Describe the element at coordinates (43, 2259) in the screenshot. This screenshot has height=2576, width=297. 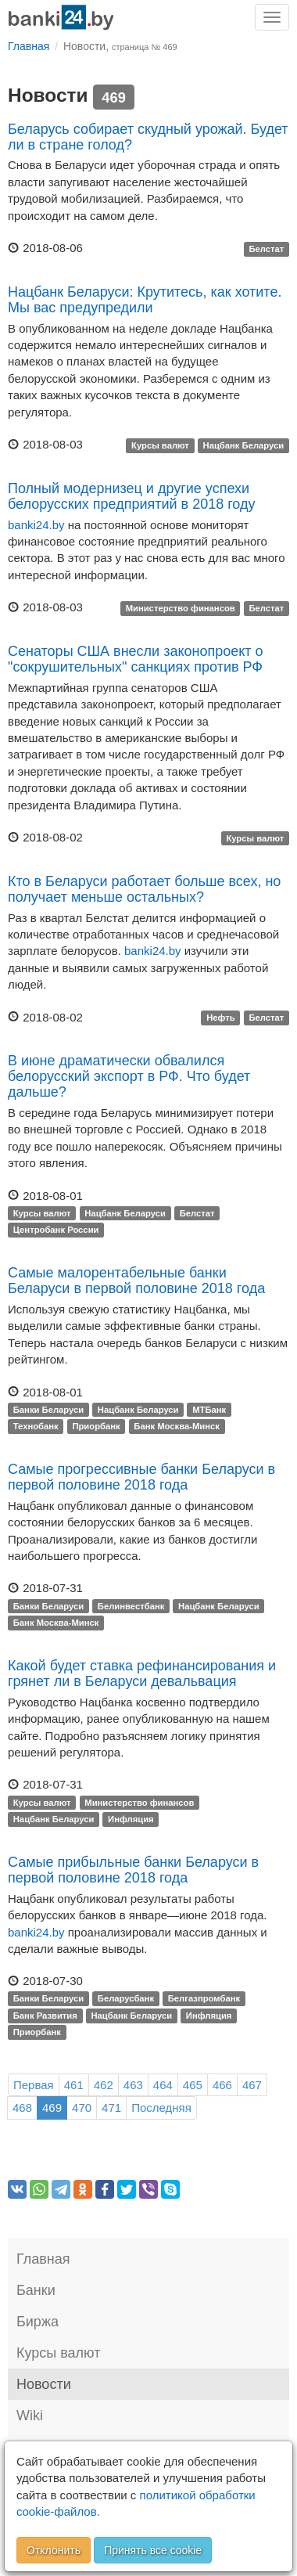
I see `Главная` at that location.